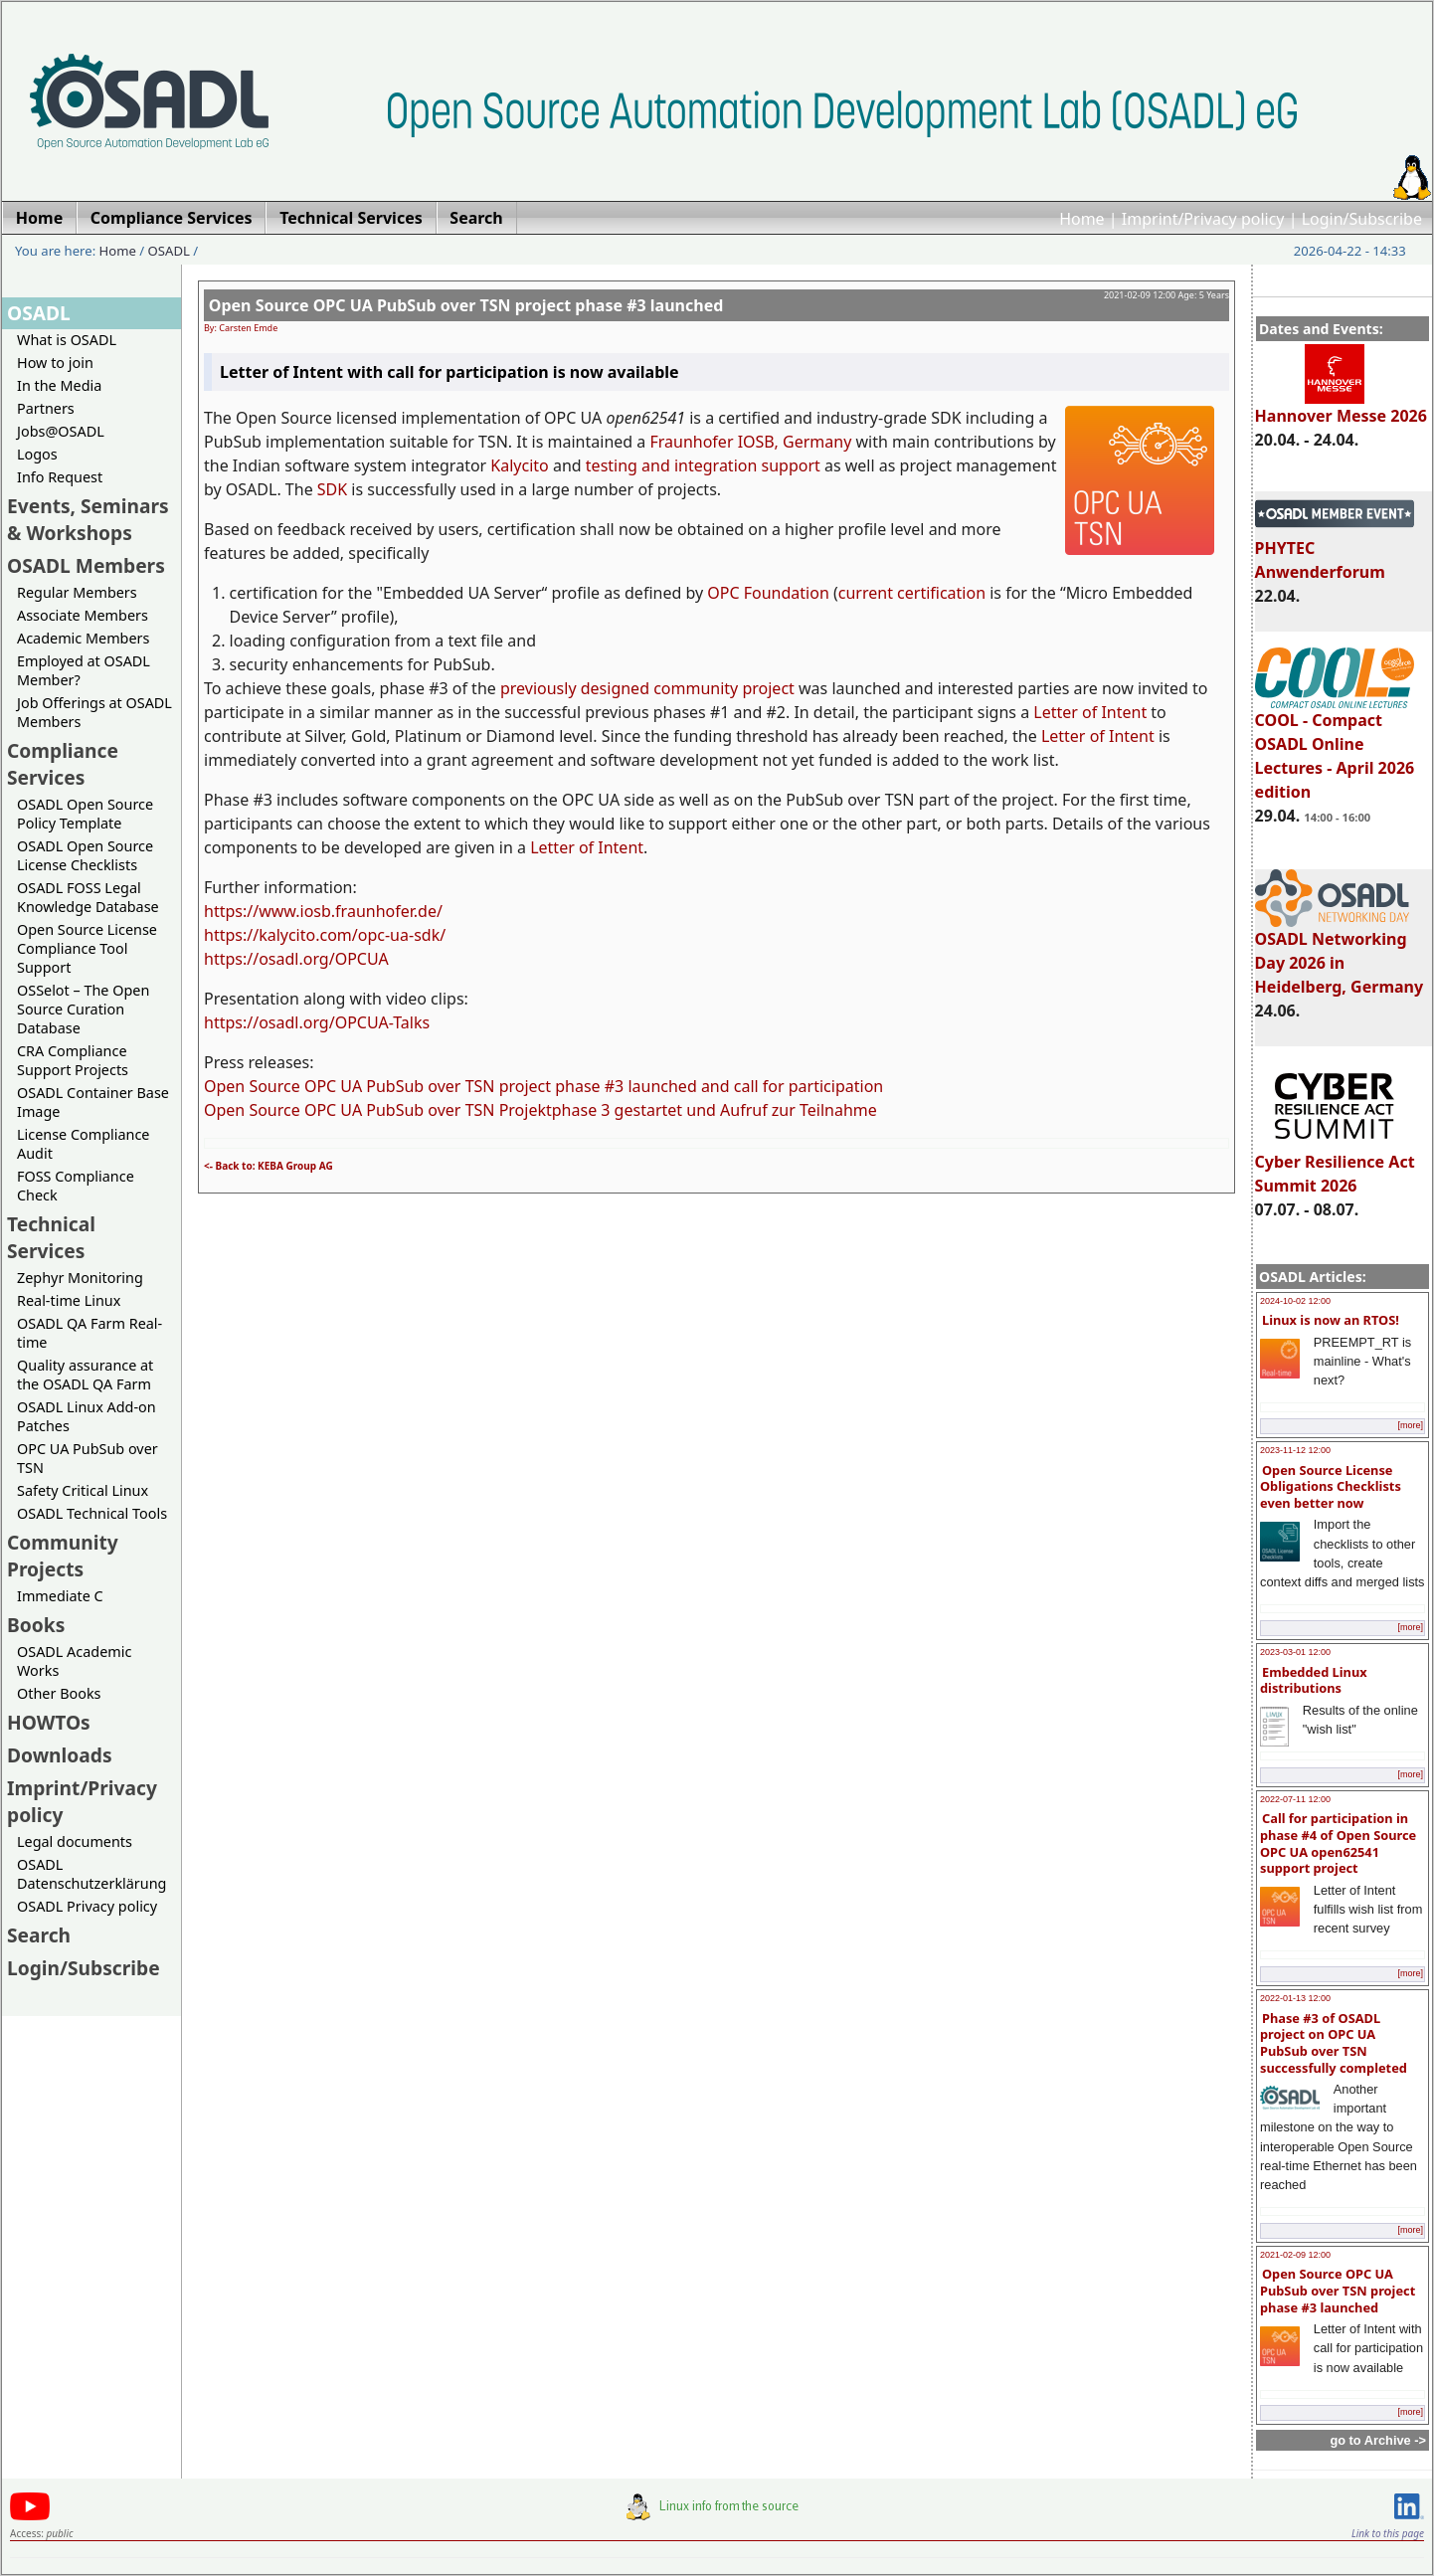 The width and height of the screenshot is (1434, 2576). Describe the element at coordinates (332, 489) in the screenshot. I see `SDK` at that location.